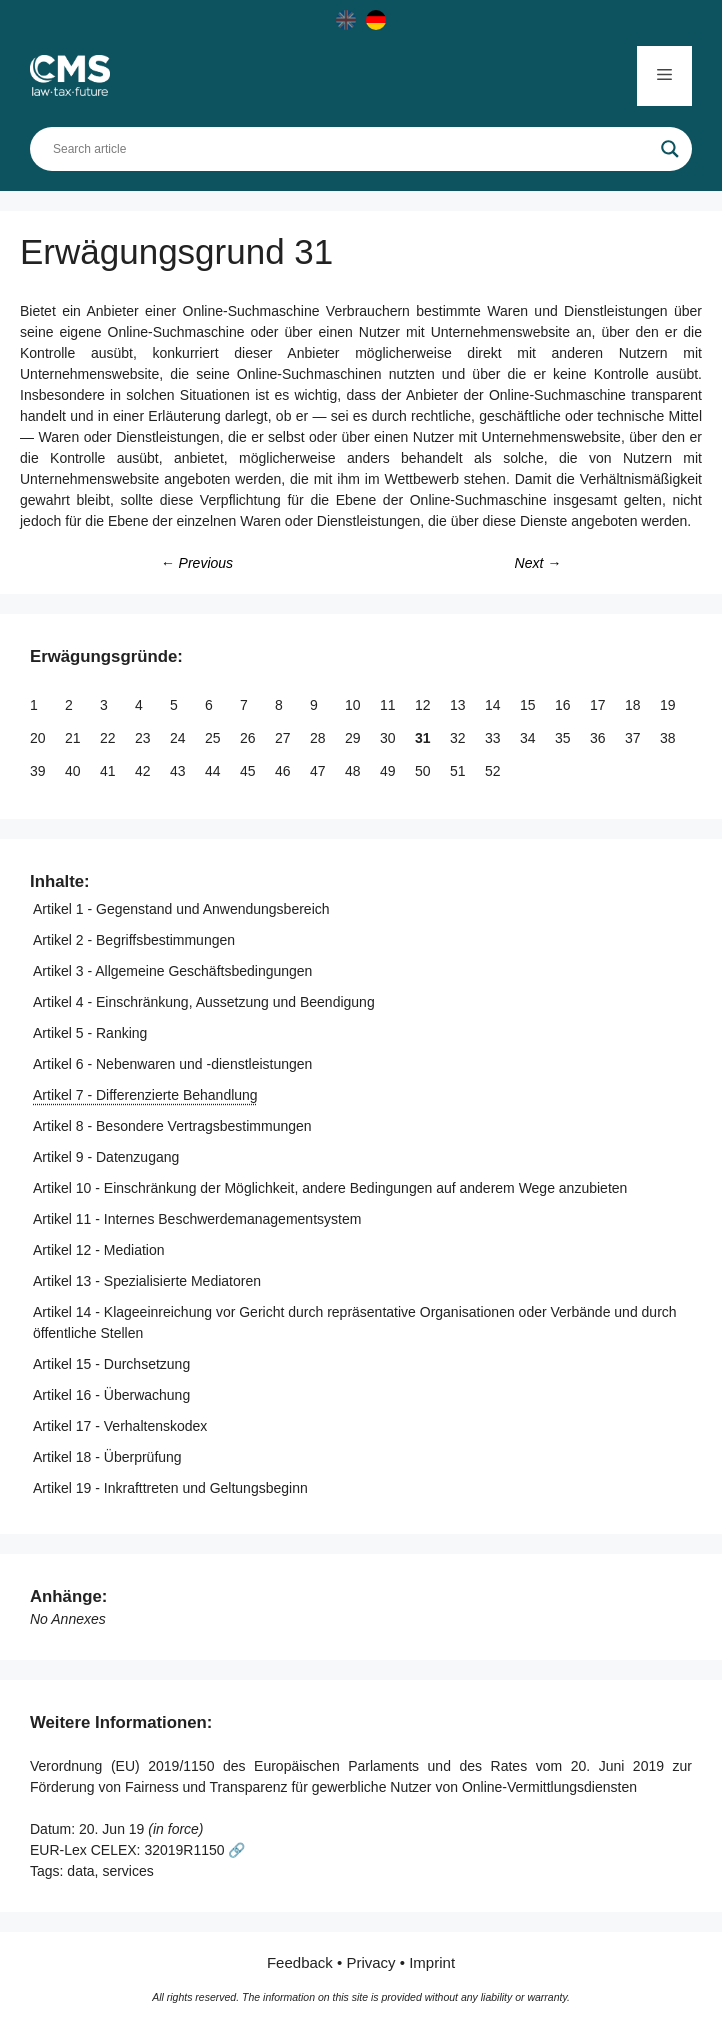 The width and height of the screenshot is (722, 2027). Describe the element at coordinates (300, 1962) in the screenshot. I see `Feedback` at that location.